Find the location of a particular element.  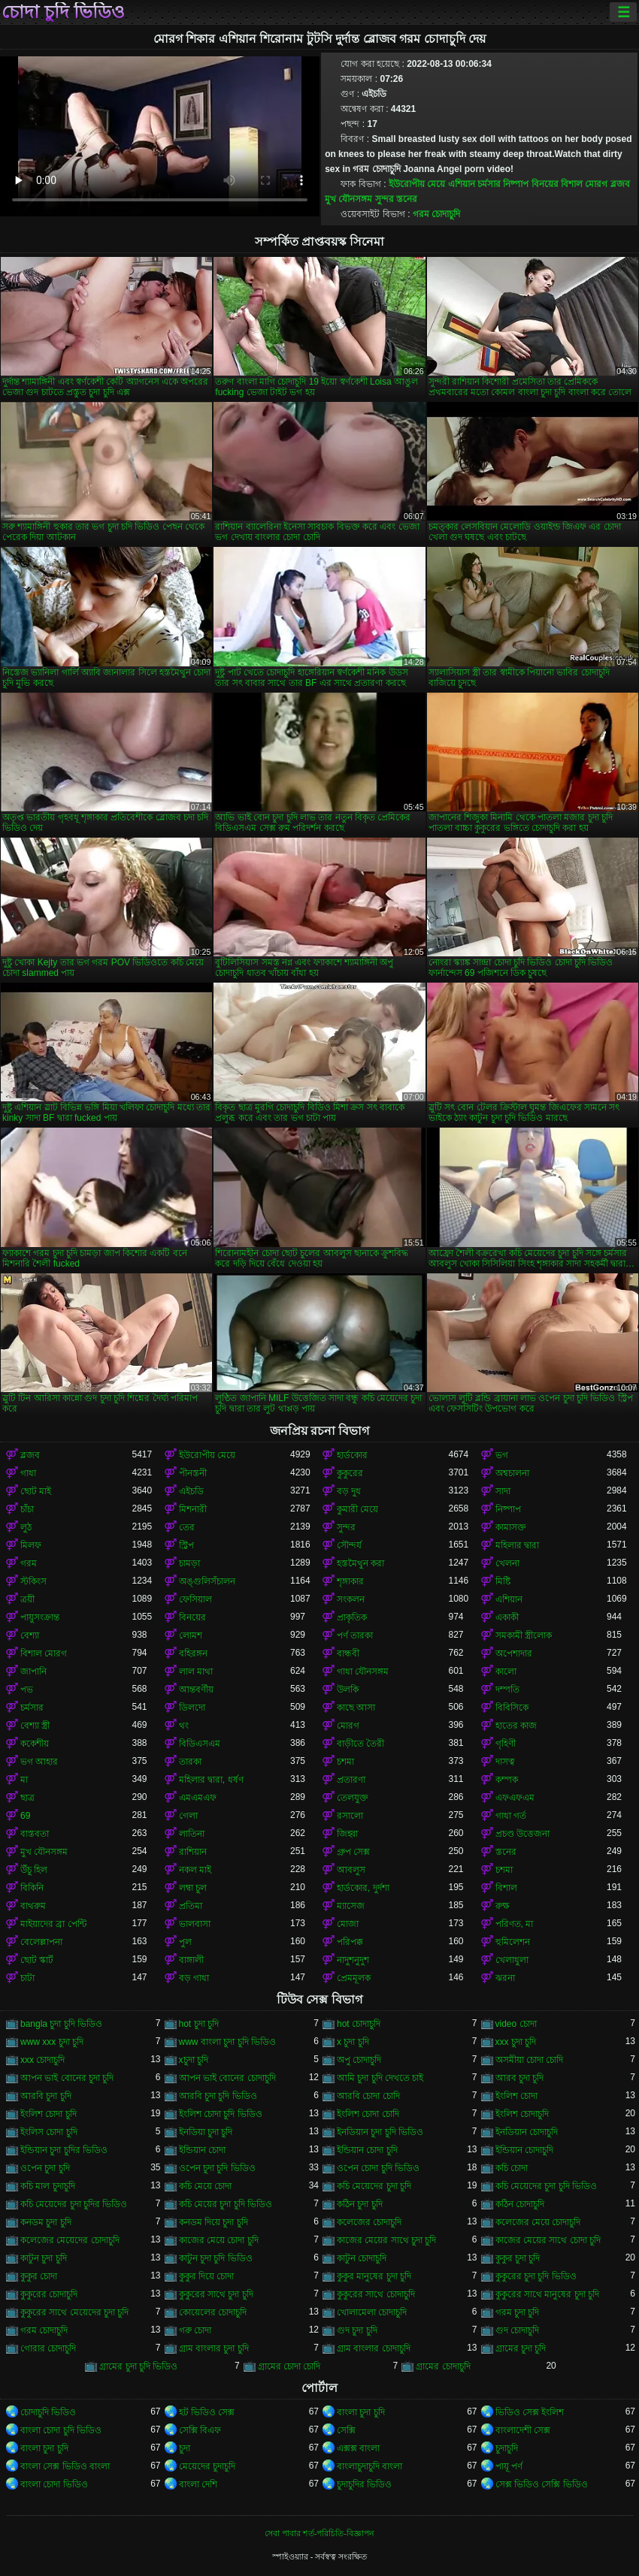

চোদাচুদি ভিডিও is located at coordinates (48, 2412).